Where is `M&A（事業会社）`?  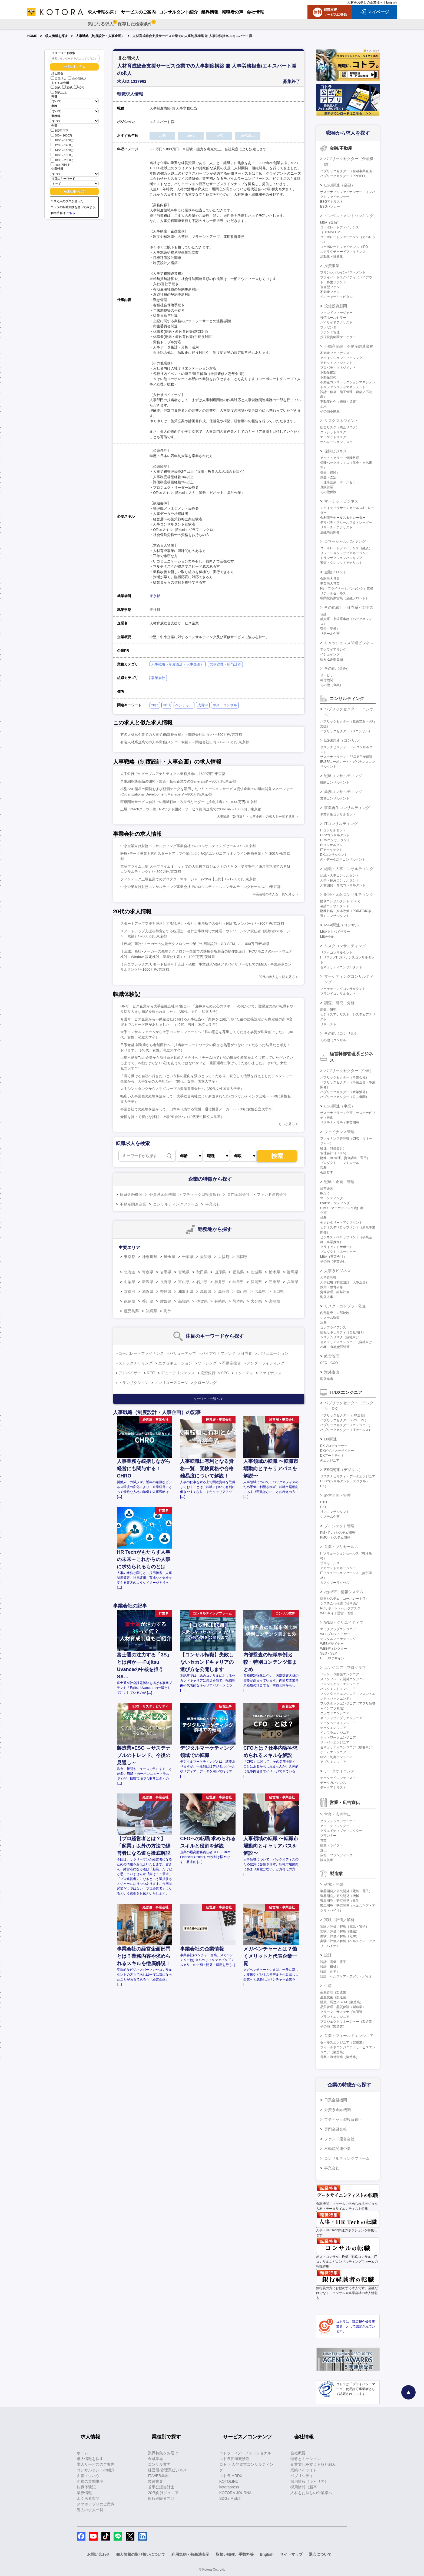 M&A（事業会社） is located at coordinates (333, 1257).